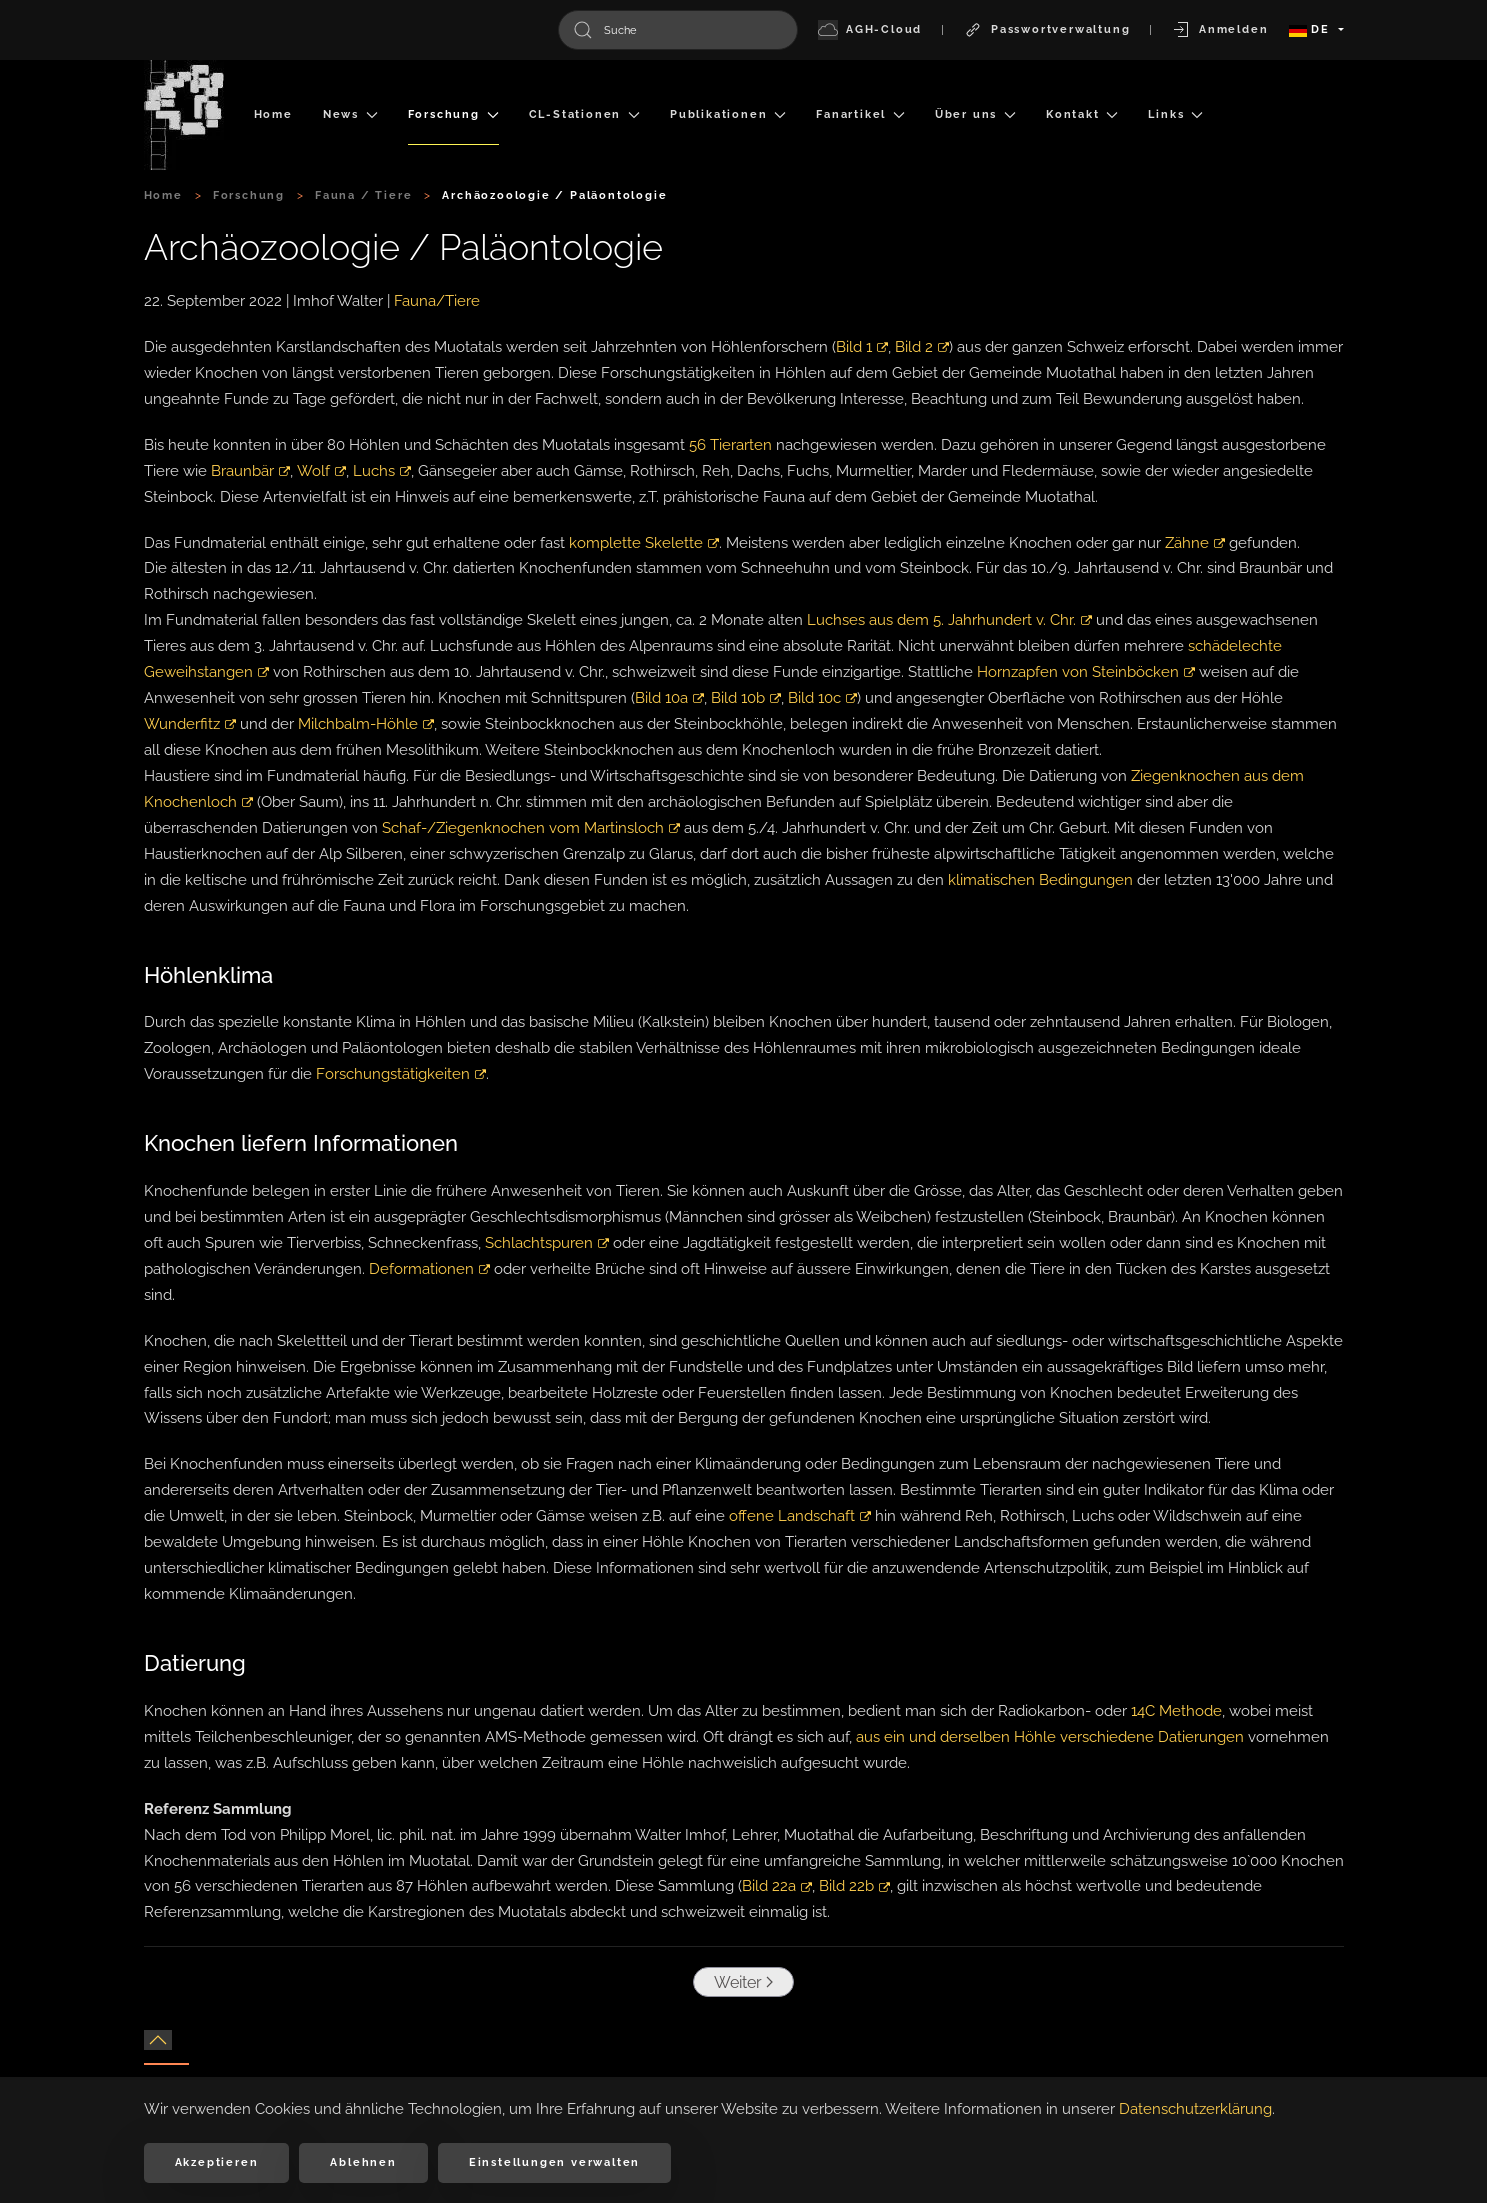  I want to click on Datenschutzerklärung, so click(1195, 2109).